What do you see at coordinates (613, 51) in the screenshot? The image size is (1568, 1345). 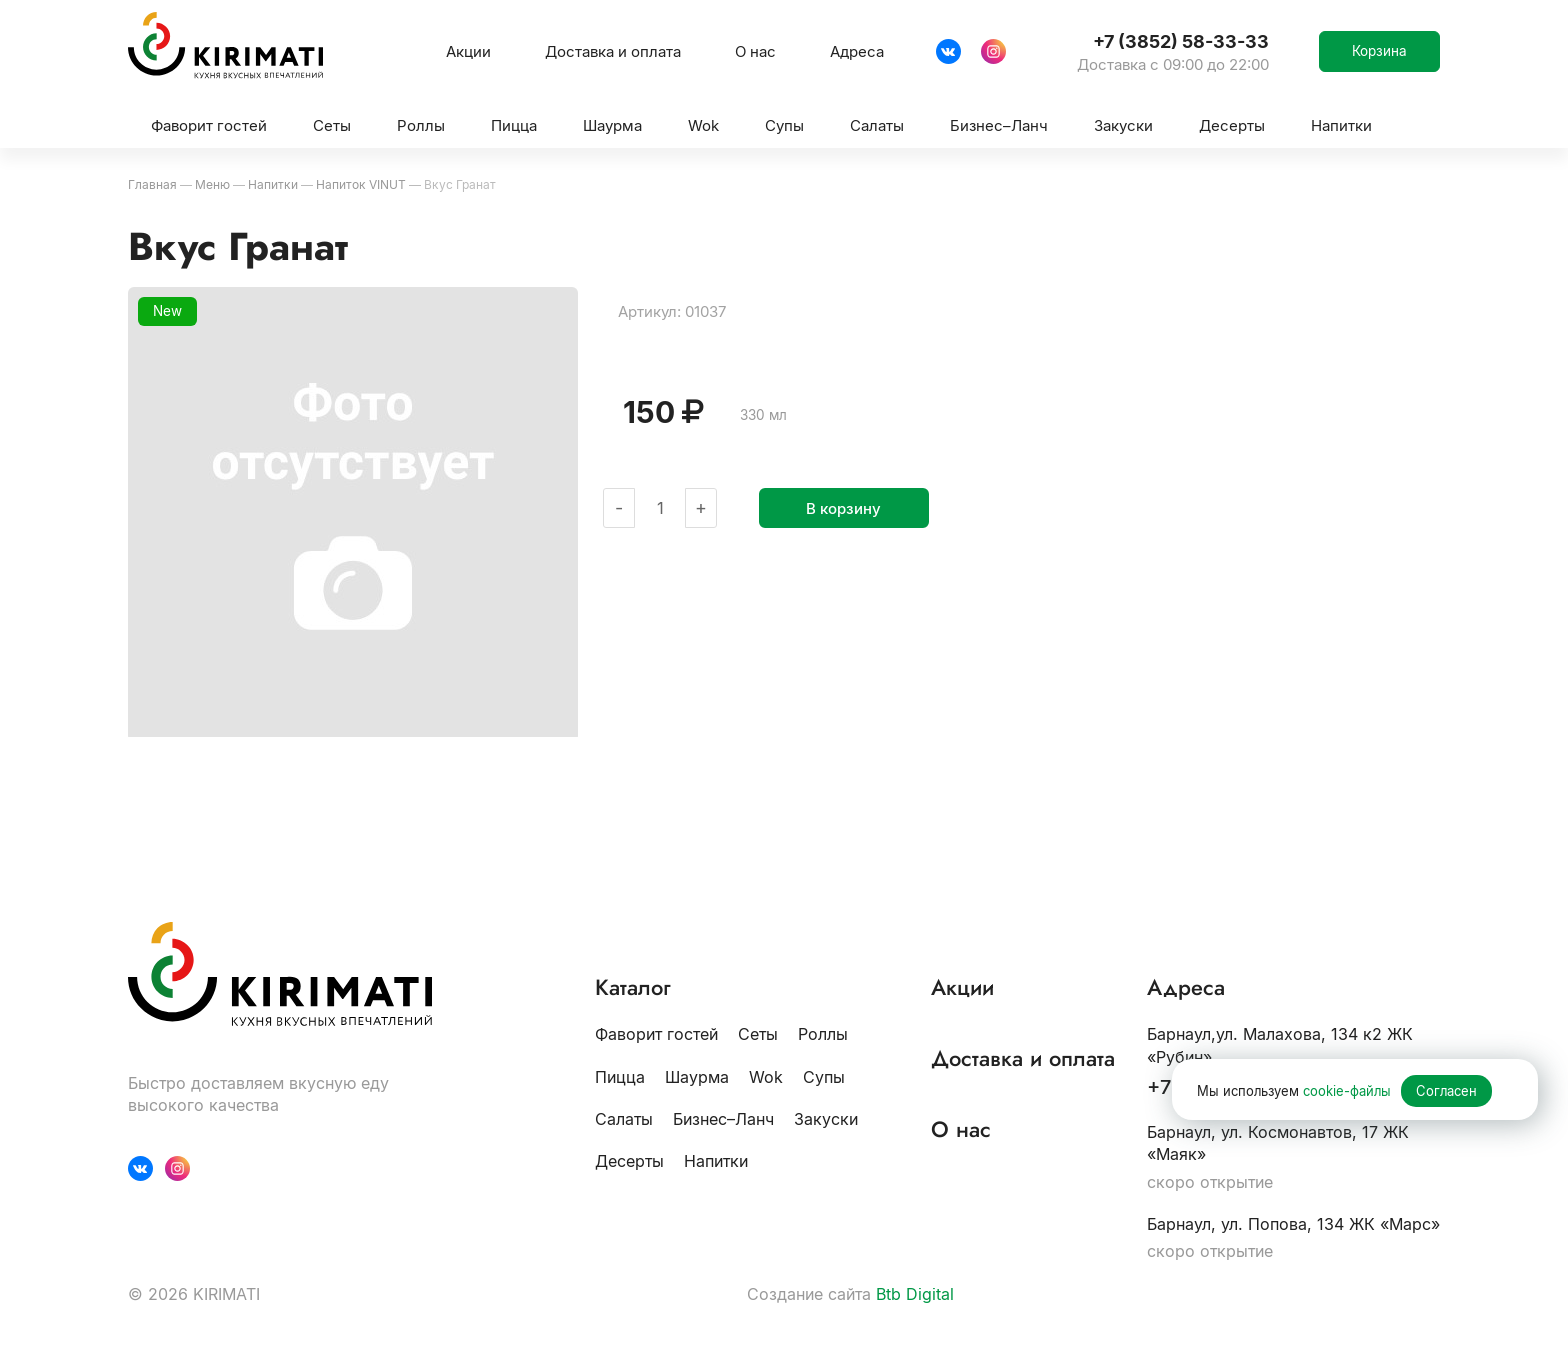 I see `Доставка и оплата` at bounding box center [613, 51].